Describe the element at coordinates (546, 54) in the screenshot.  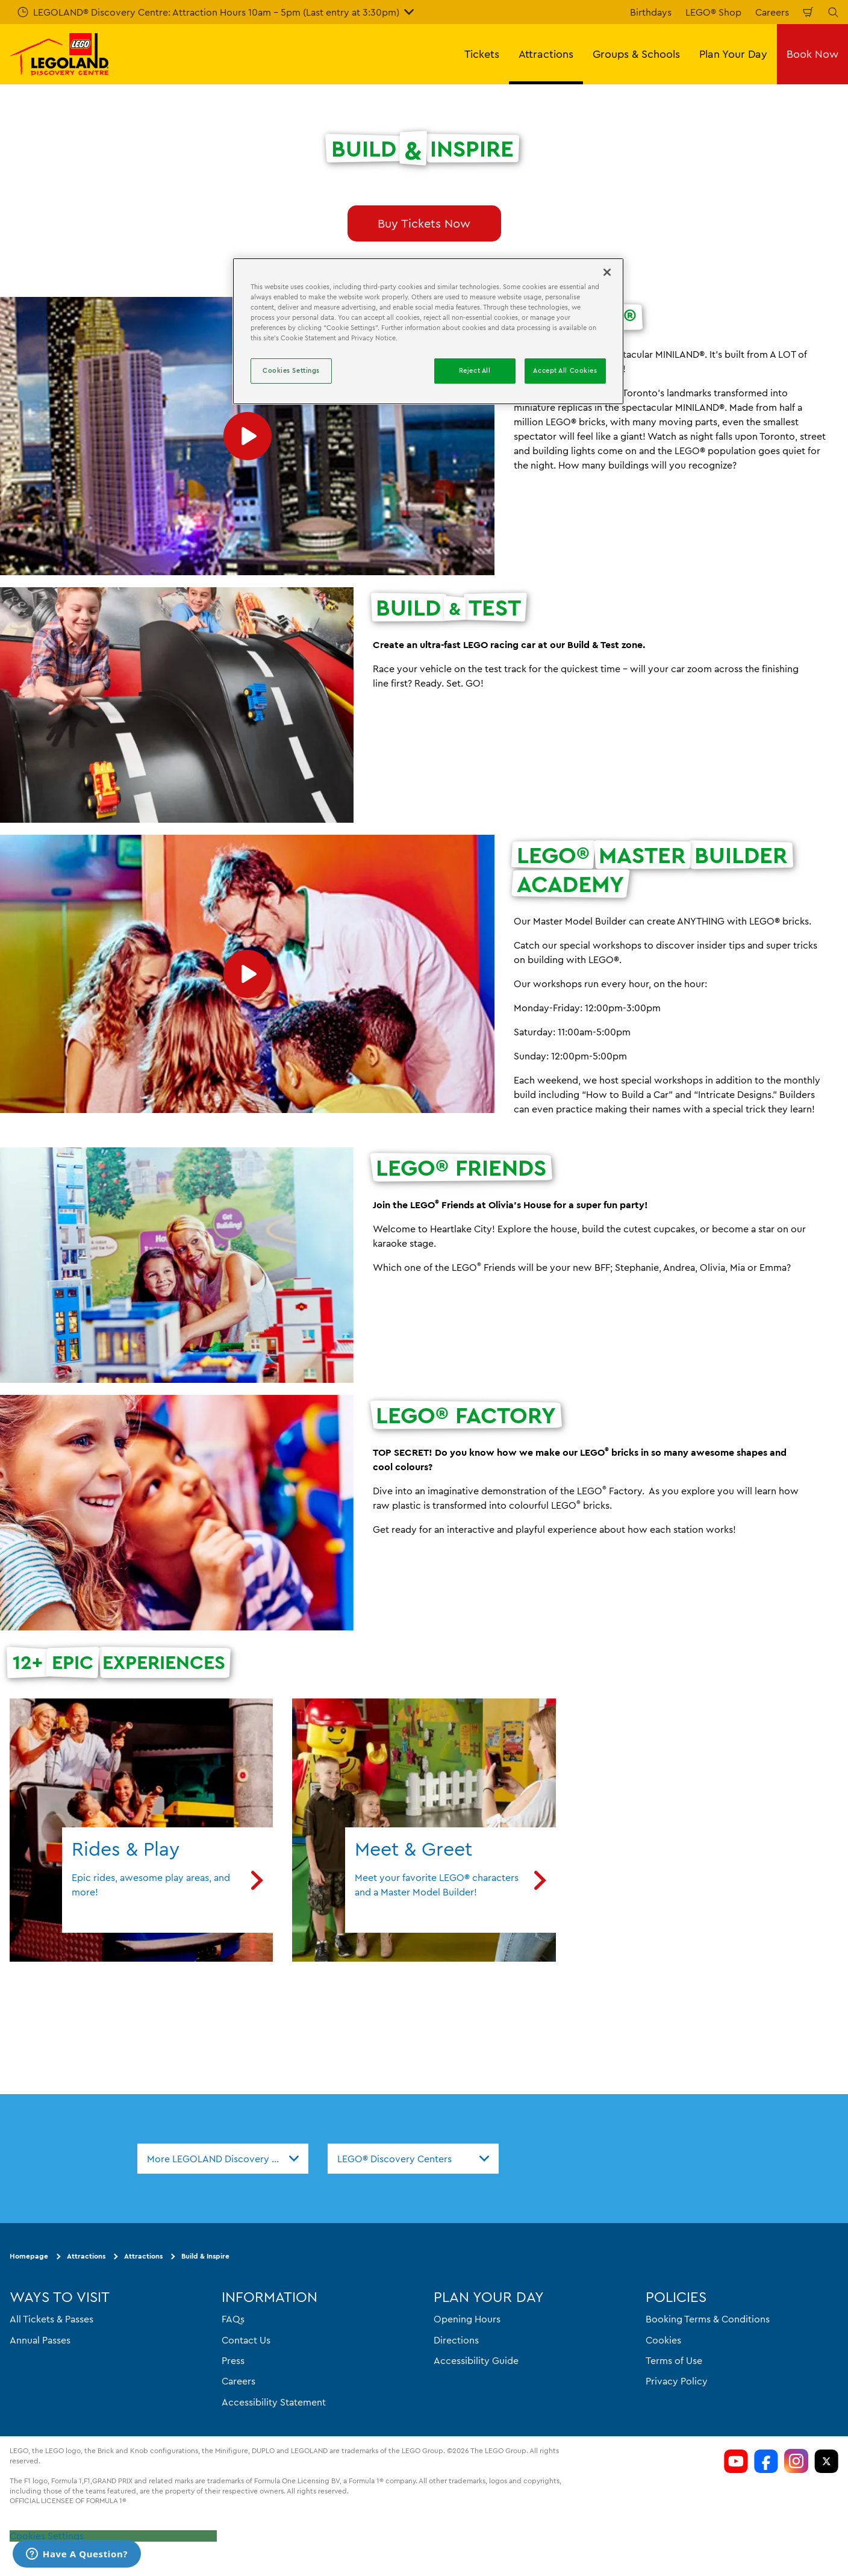
I see `Attractions [button]` at that location.